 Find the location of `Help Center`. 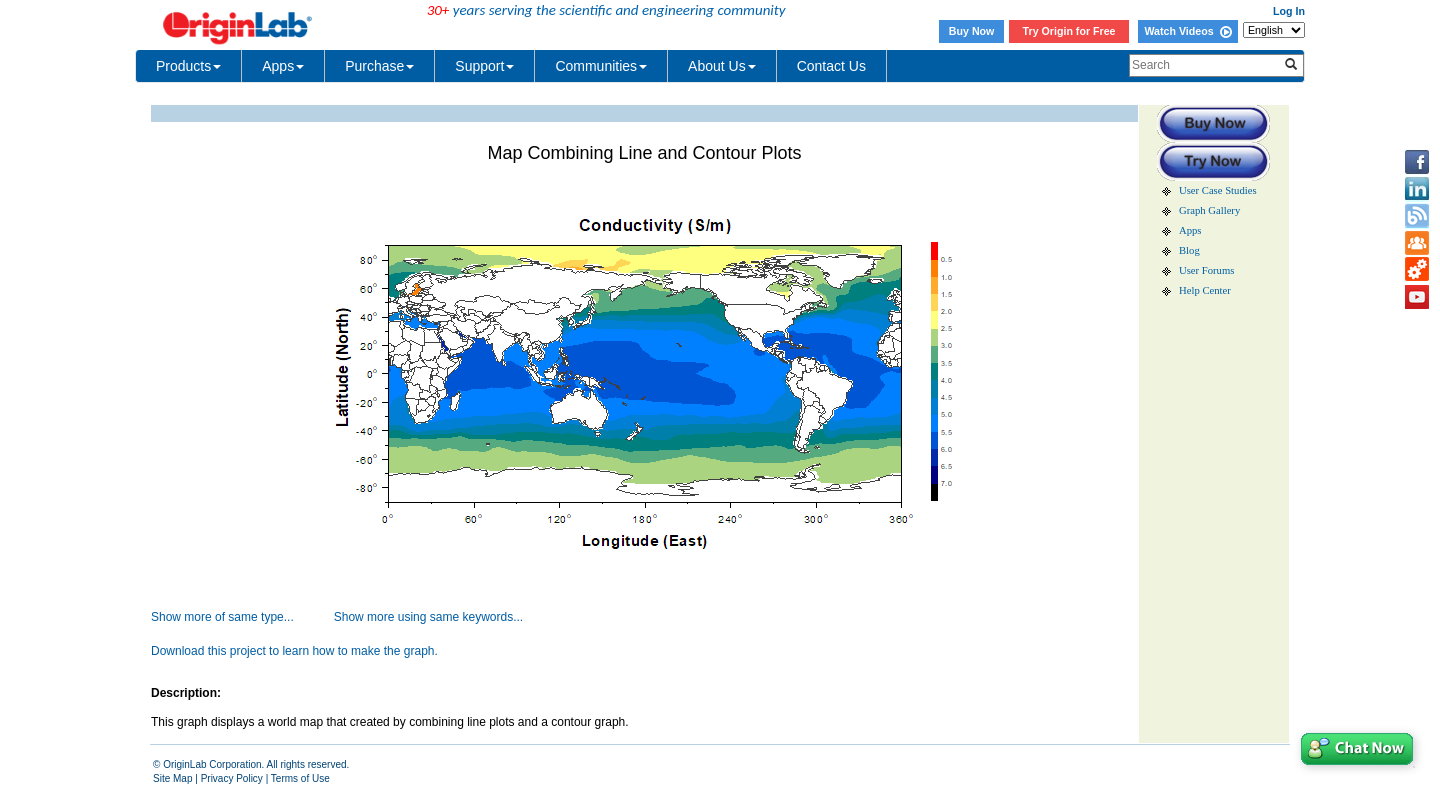

Help Center is located at coordinates (1205, 290).